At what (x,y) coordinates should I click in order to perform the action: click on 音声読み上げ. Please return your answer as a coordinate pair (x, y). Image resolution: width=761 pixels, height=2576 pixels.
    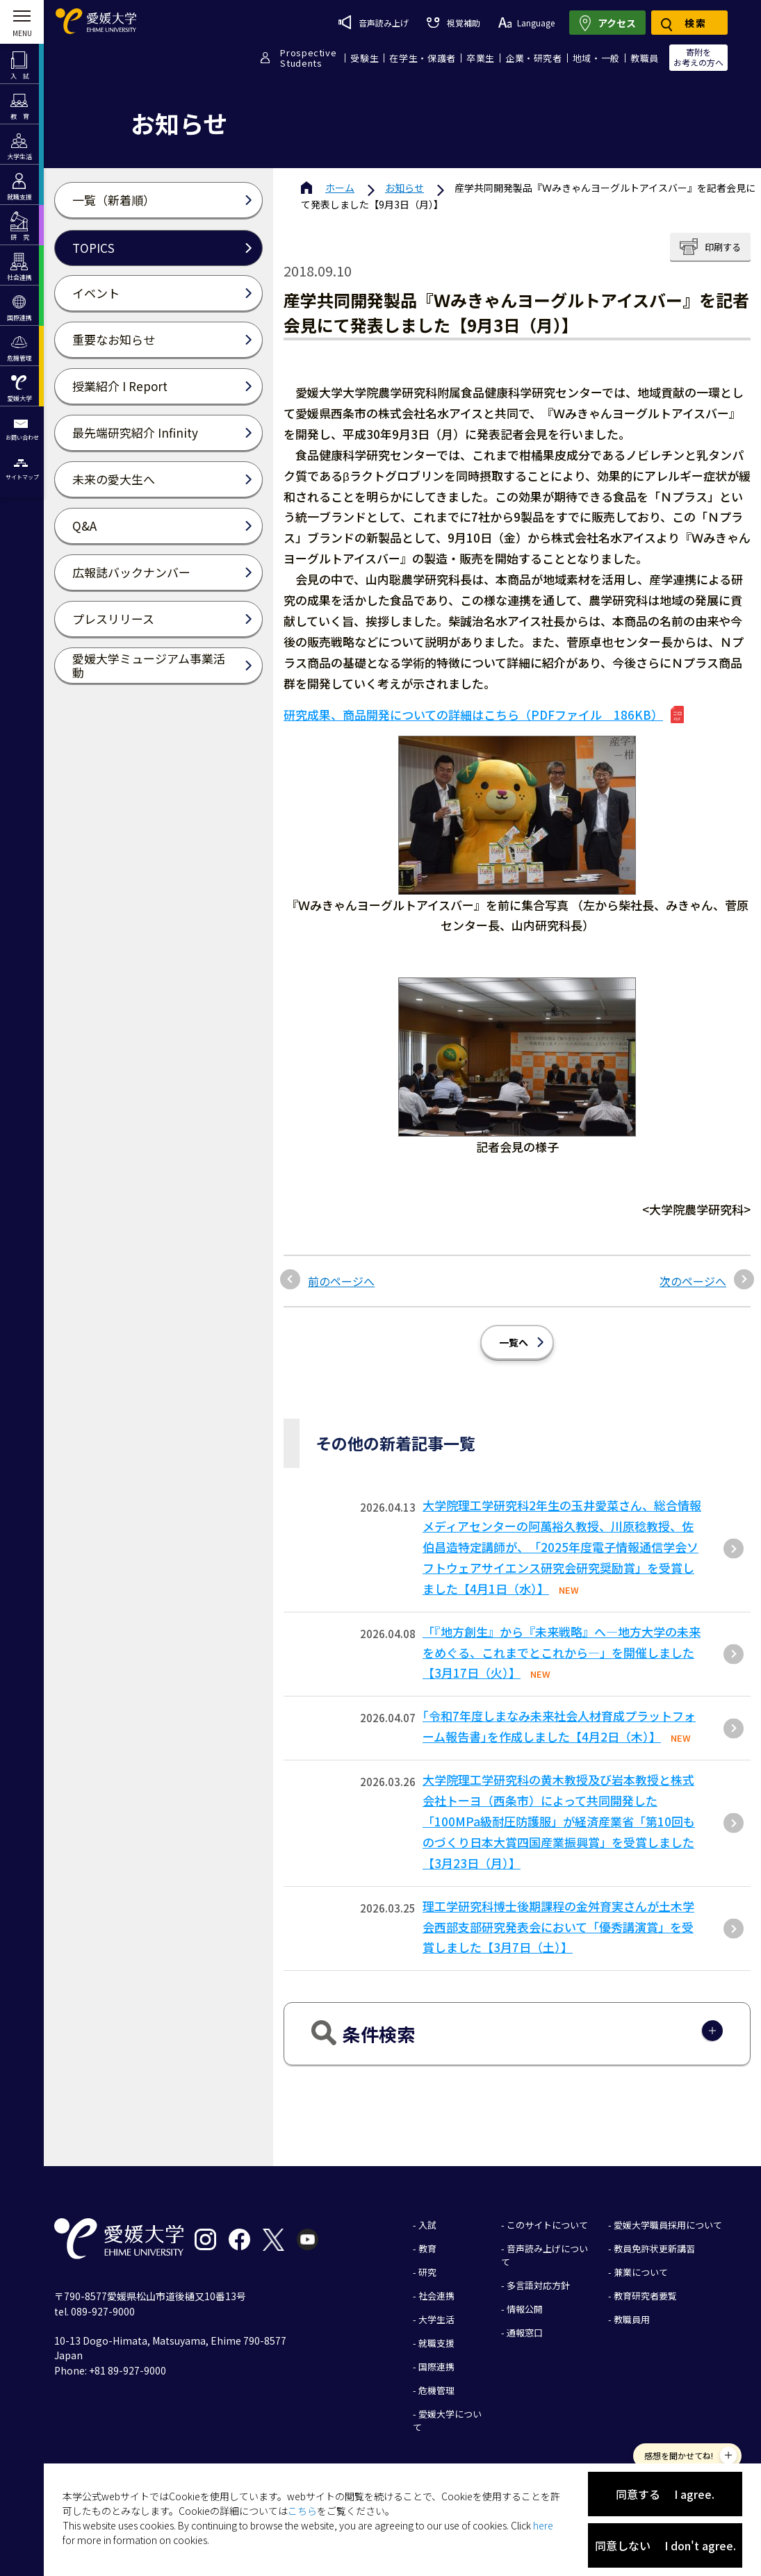
    Looking at the image, I should click on (373, 22).